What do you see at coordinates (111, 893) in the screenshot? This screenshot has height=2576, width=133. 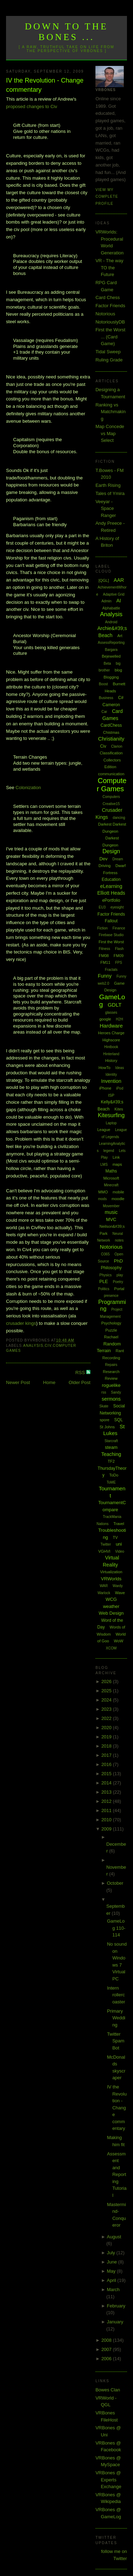 I see `Elliott Heads` at bounding box center [111, 893].